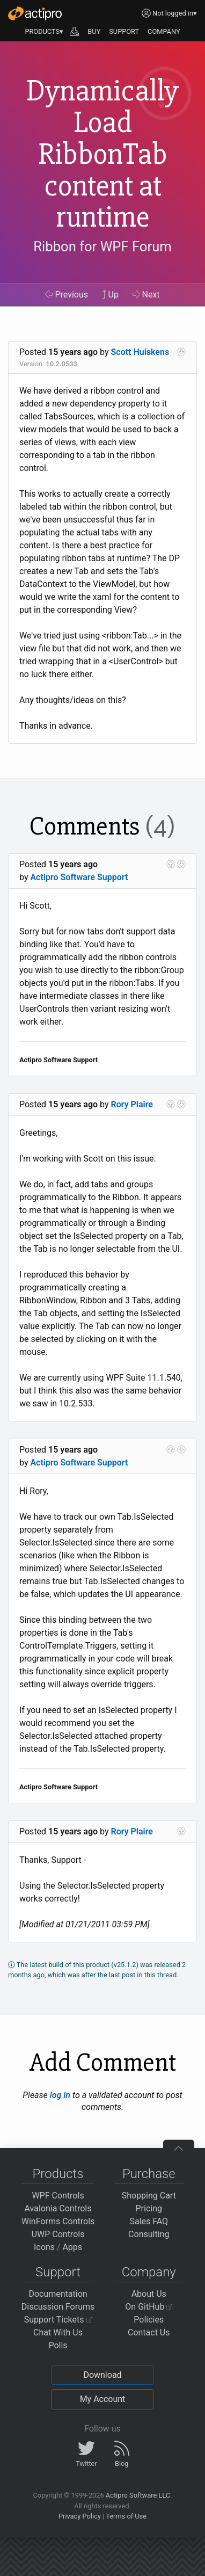 The width and height of the screenshot is (205, 2576). Describe the element at coordinates (79, 2516) in the screenshot. I see `Privacy Policy` at that location.